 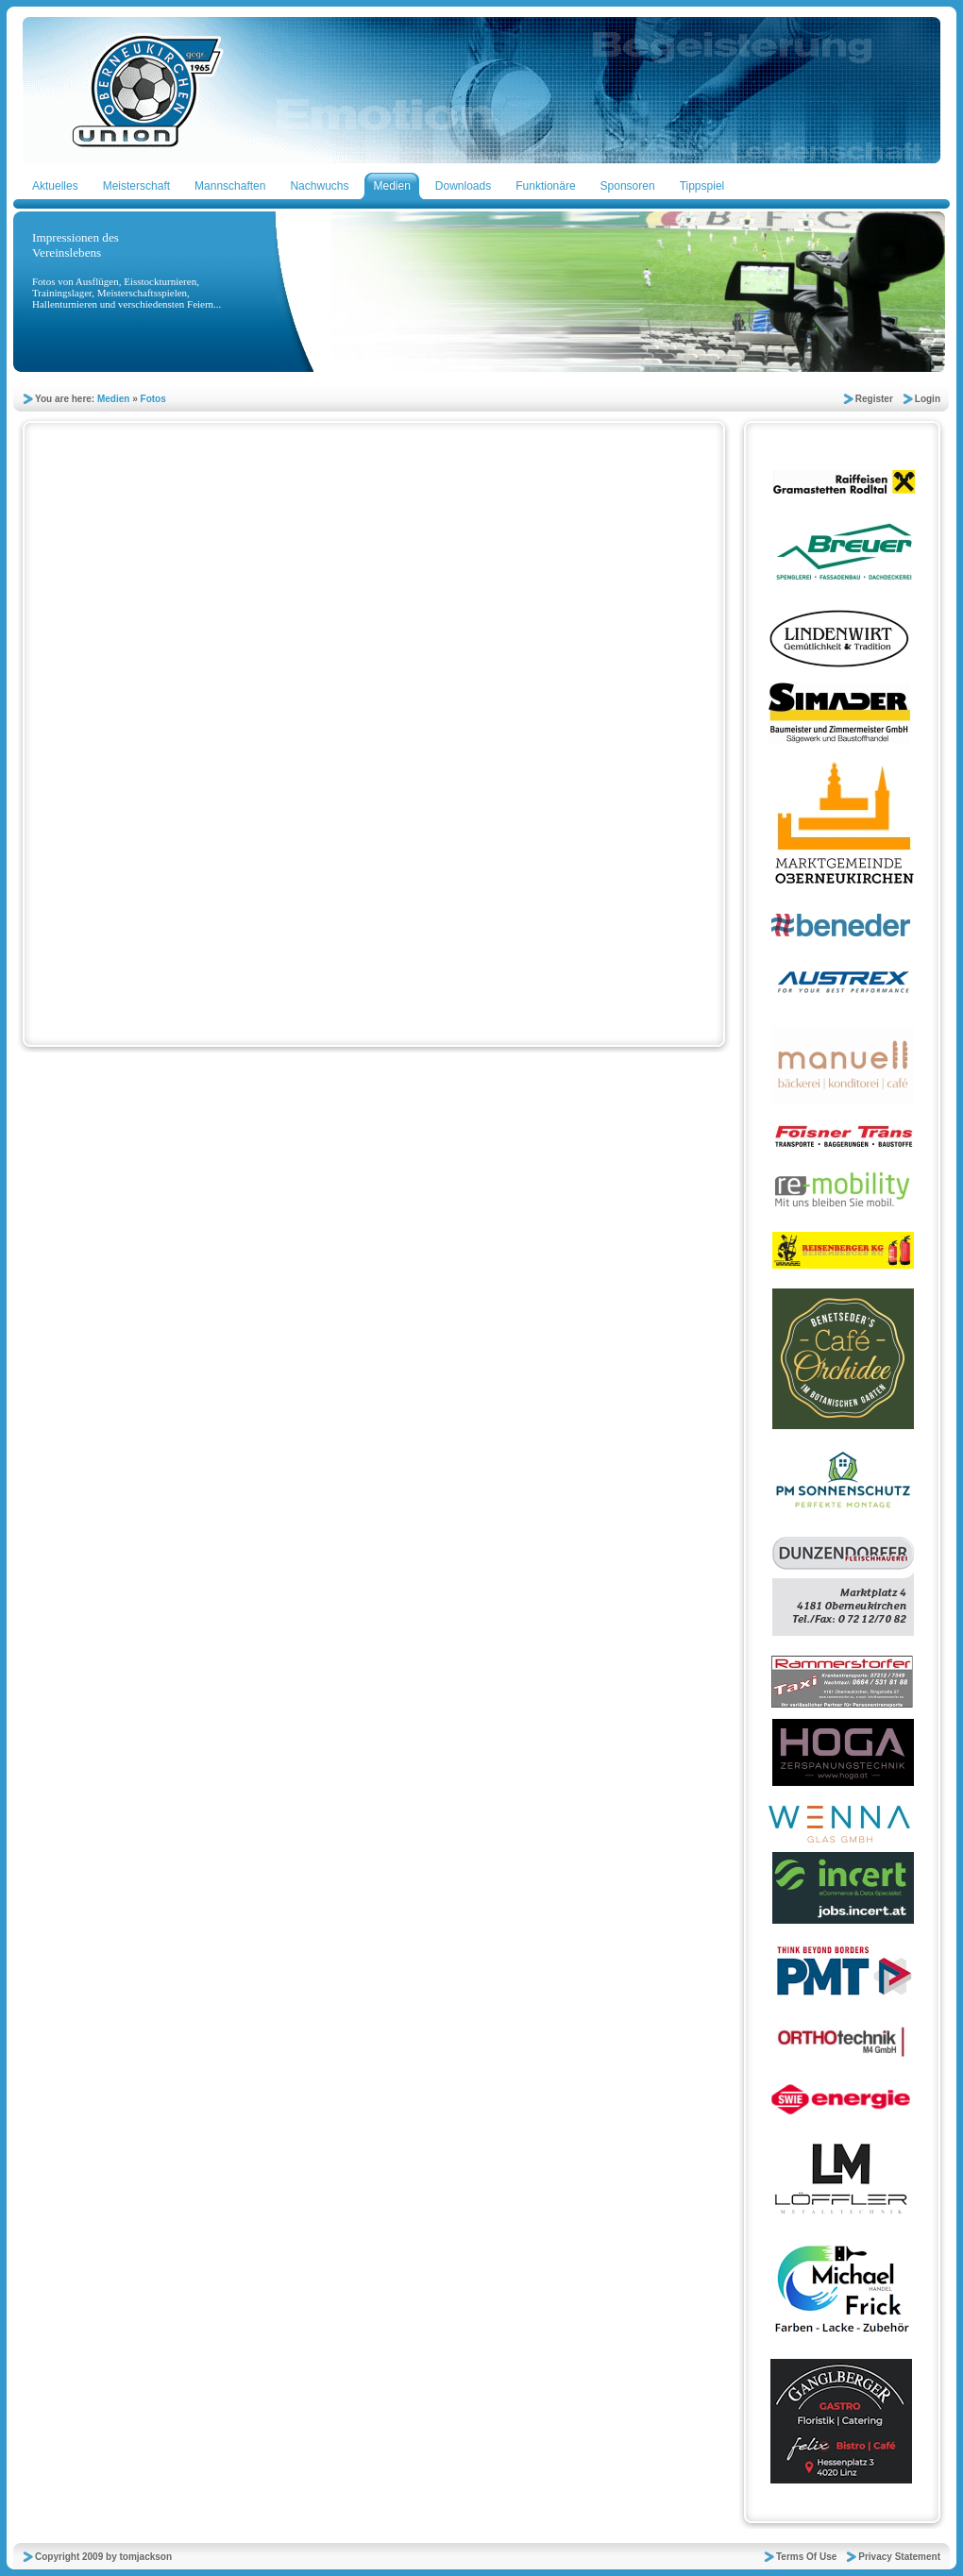 What do you see at coordinates (874, 399) in the screenshot?
I see `Register` at bounding box center [874, 399].